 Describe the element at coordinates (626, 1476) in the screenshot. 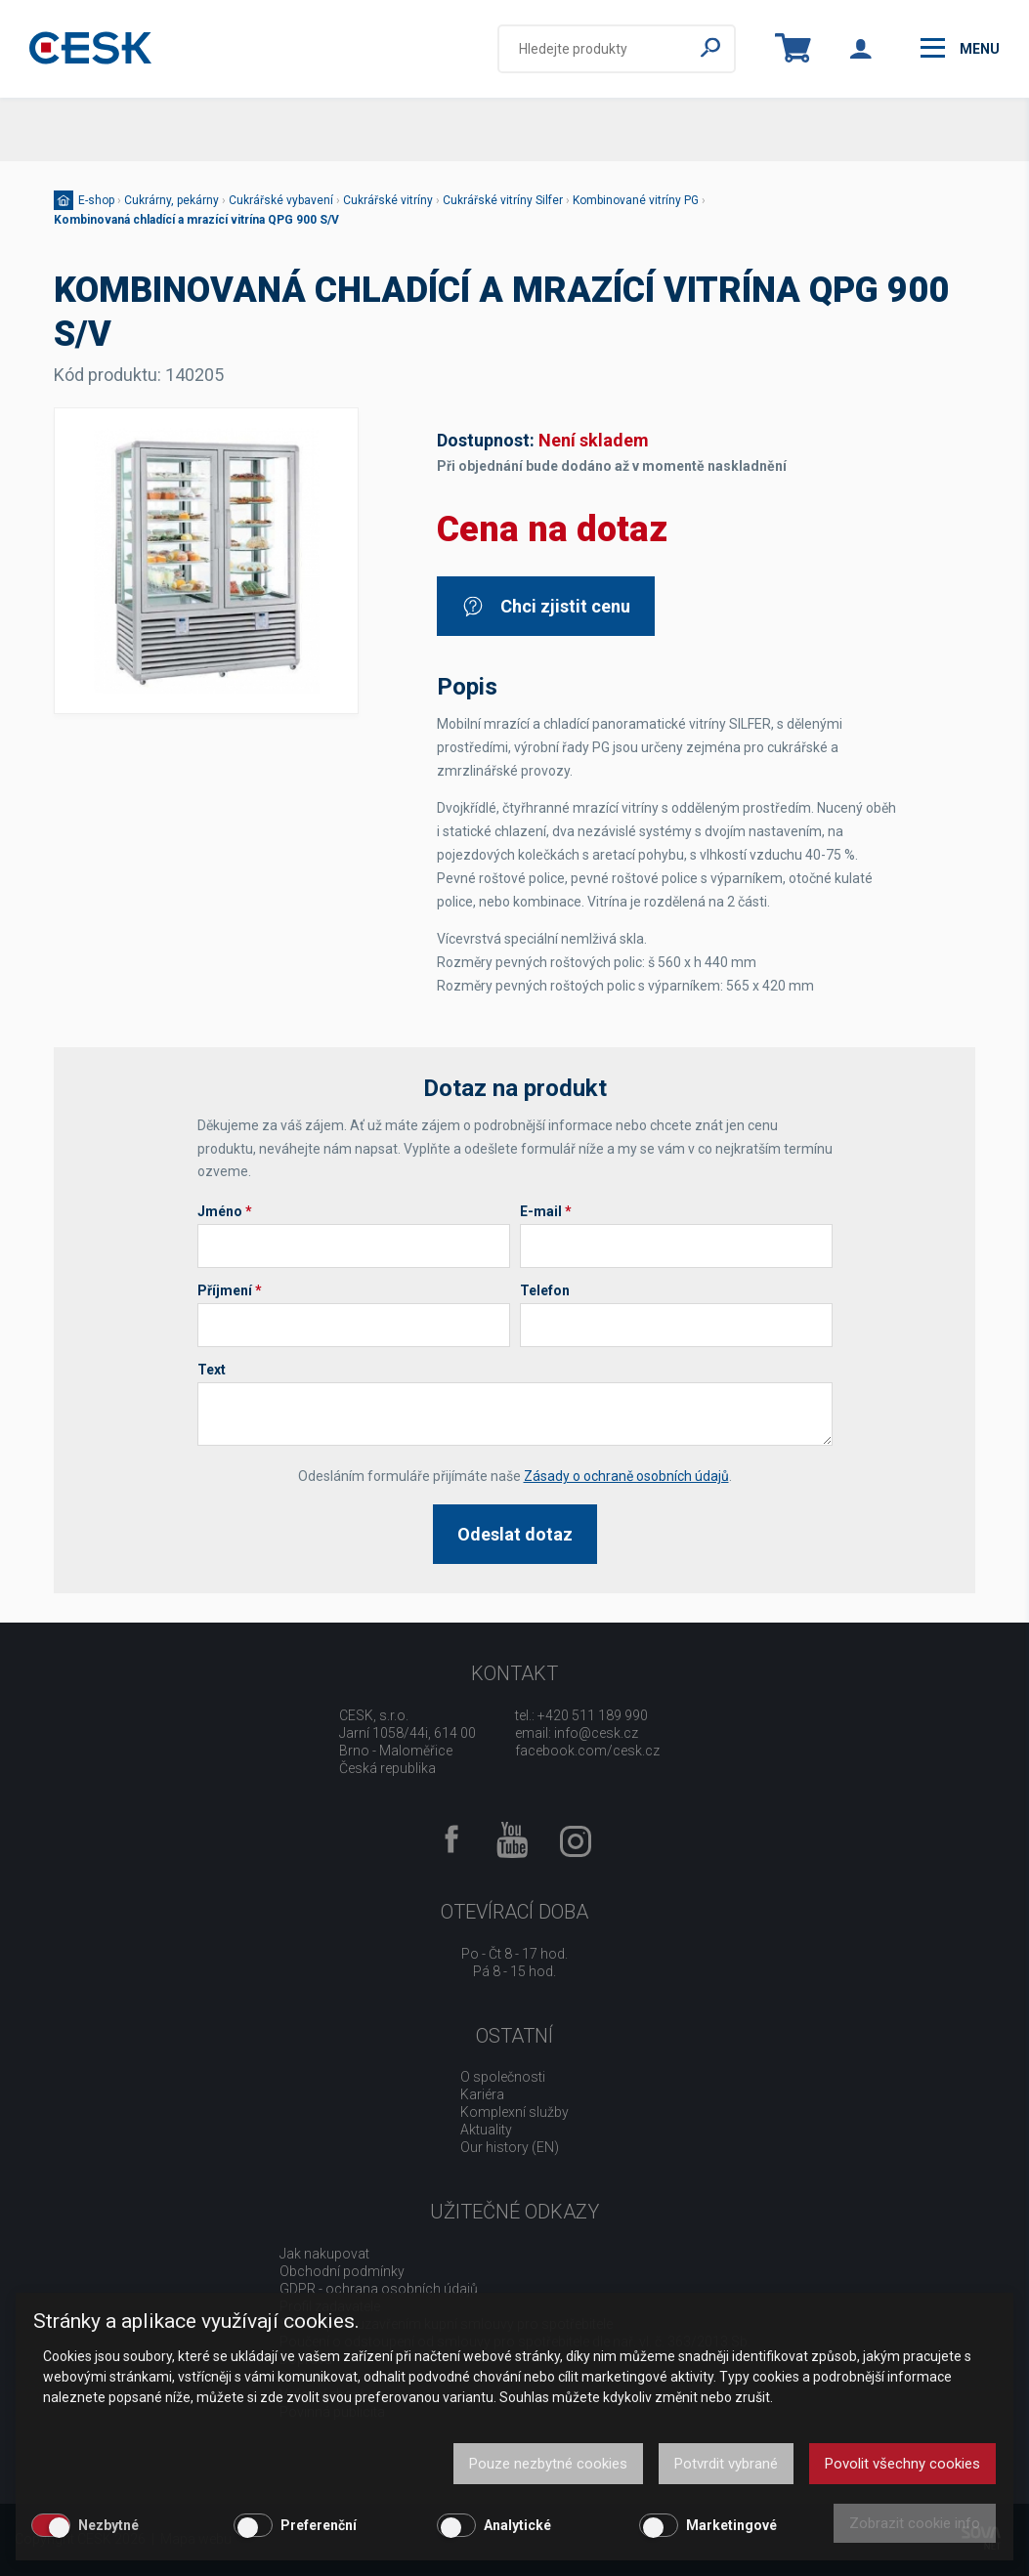

I see `Zásady o ochraně osobních údajů` at that location.